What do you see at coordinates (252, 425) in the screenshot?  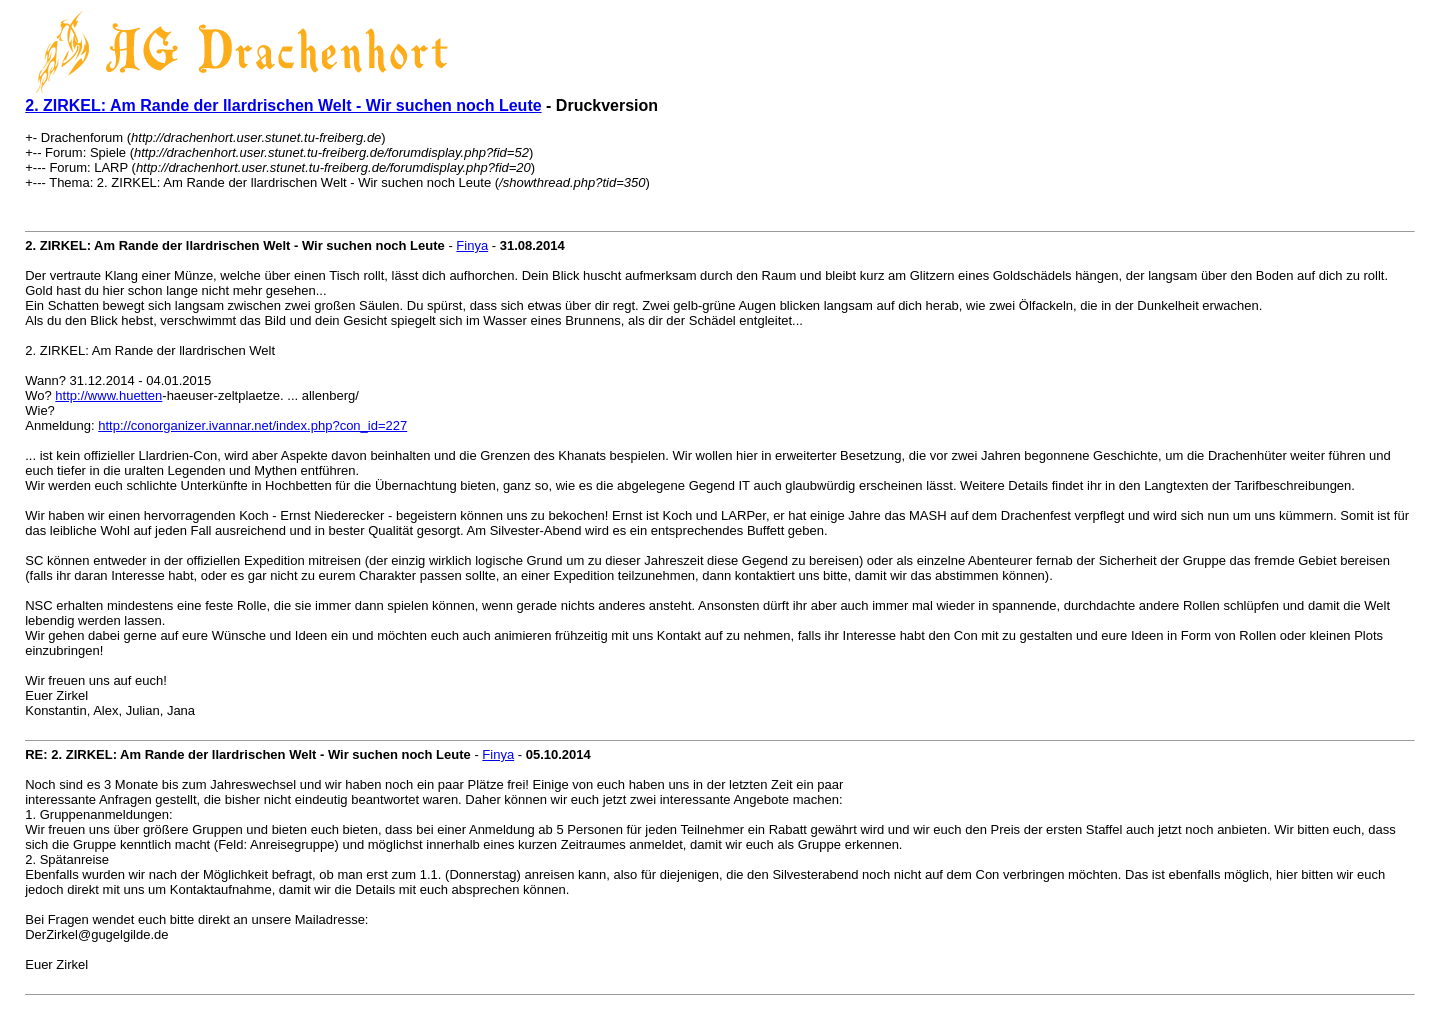 I see `http://conorganizer.ivannar.net/index.php?con_id=227` at bounding box center [252, 425].